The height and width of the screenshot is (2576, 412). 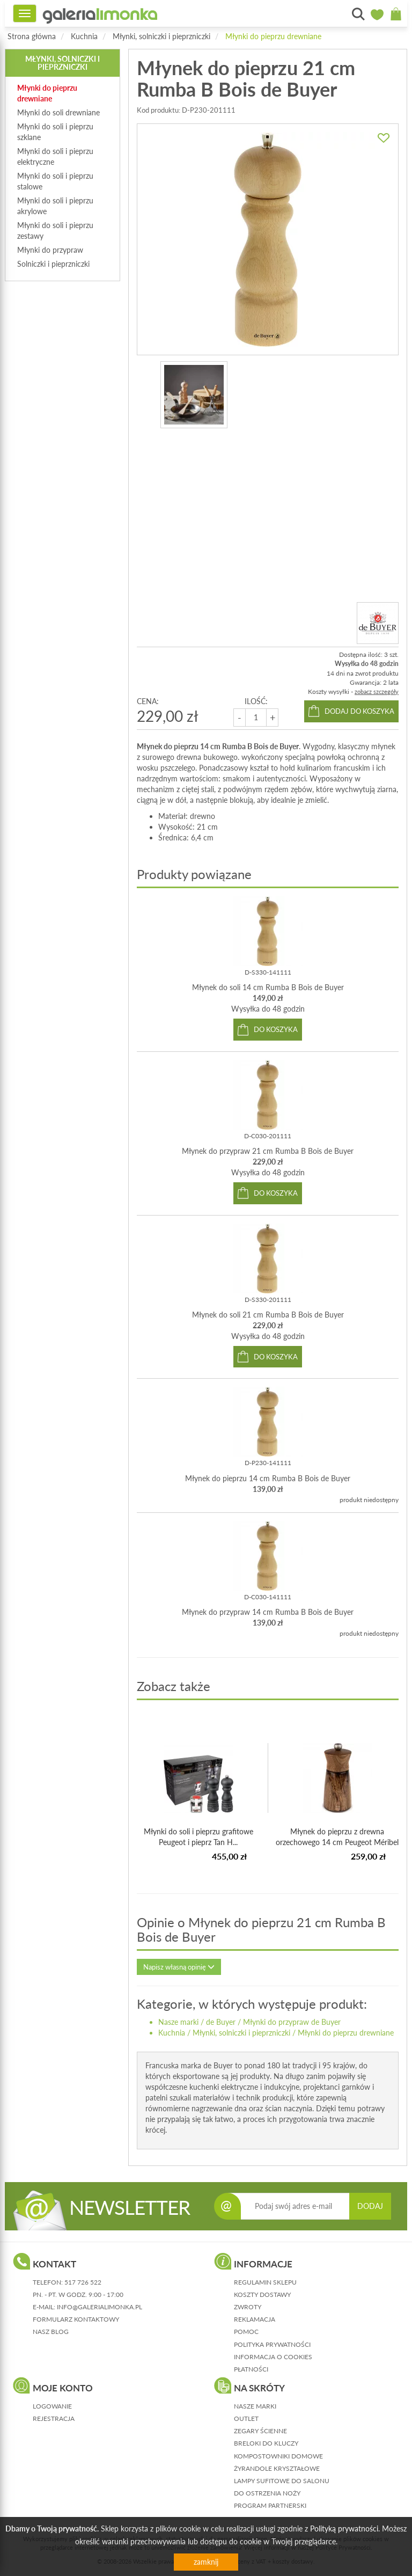 What do you see at coordinates (246, 2332) in the screenshot?
I see `pomoc` at bounding box center [246, 2332].